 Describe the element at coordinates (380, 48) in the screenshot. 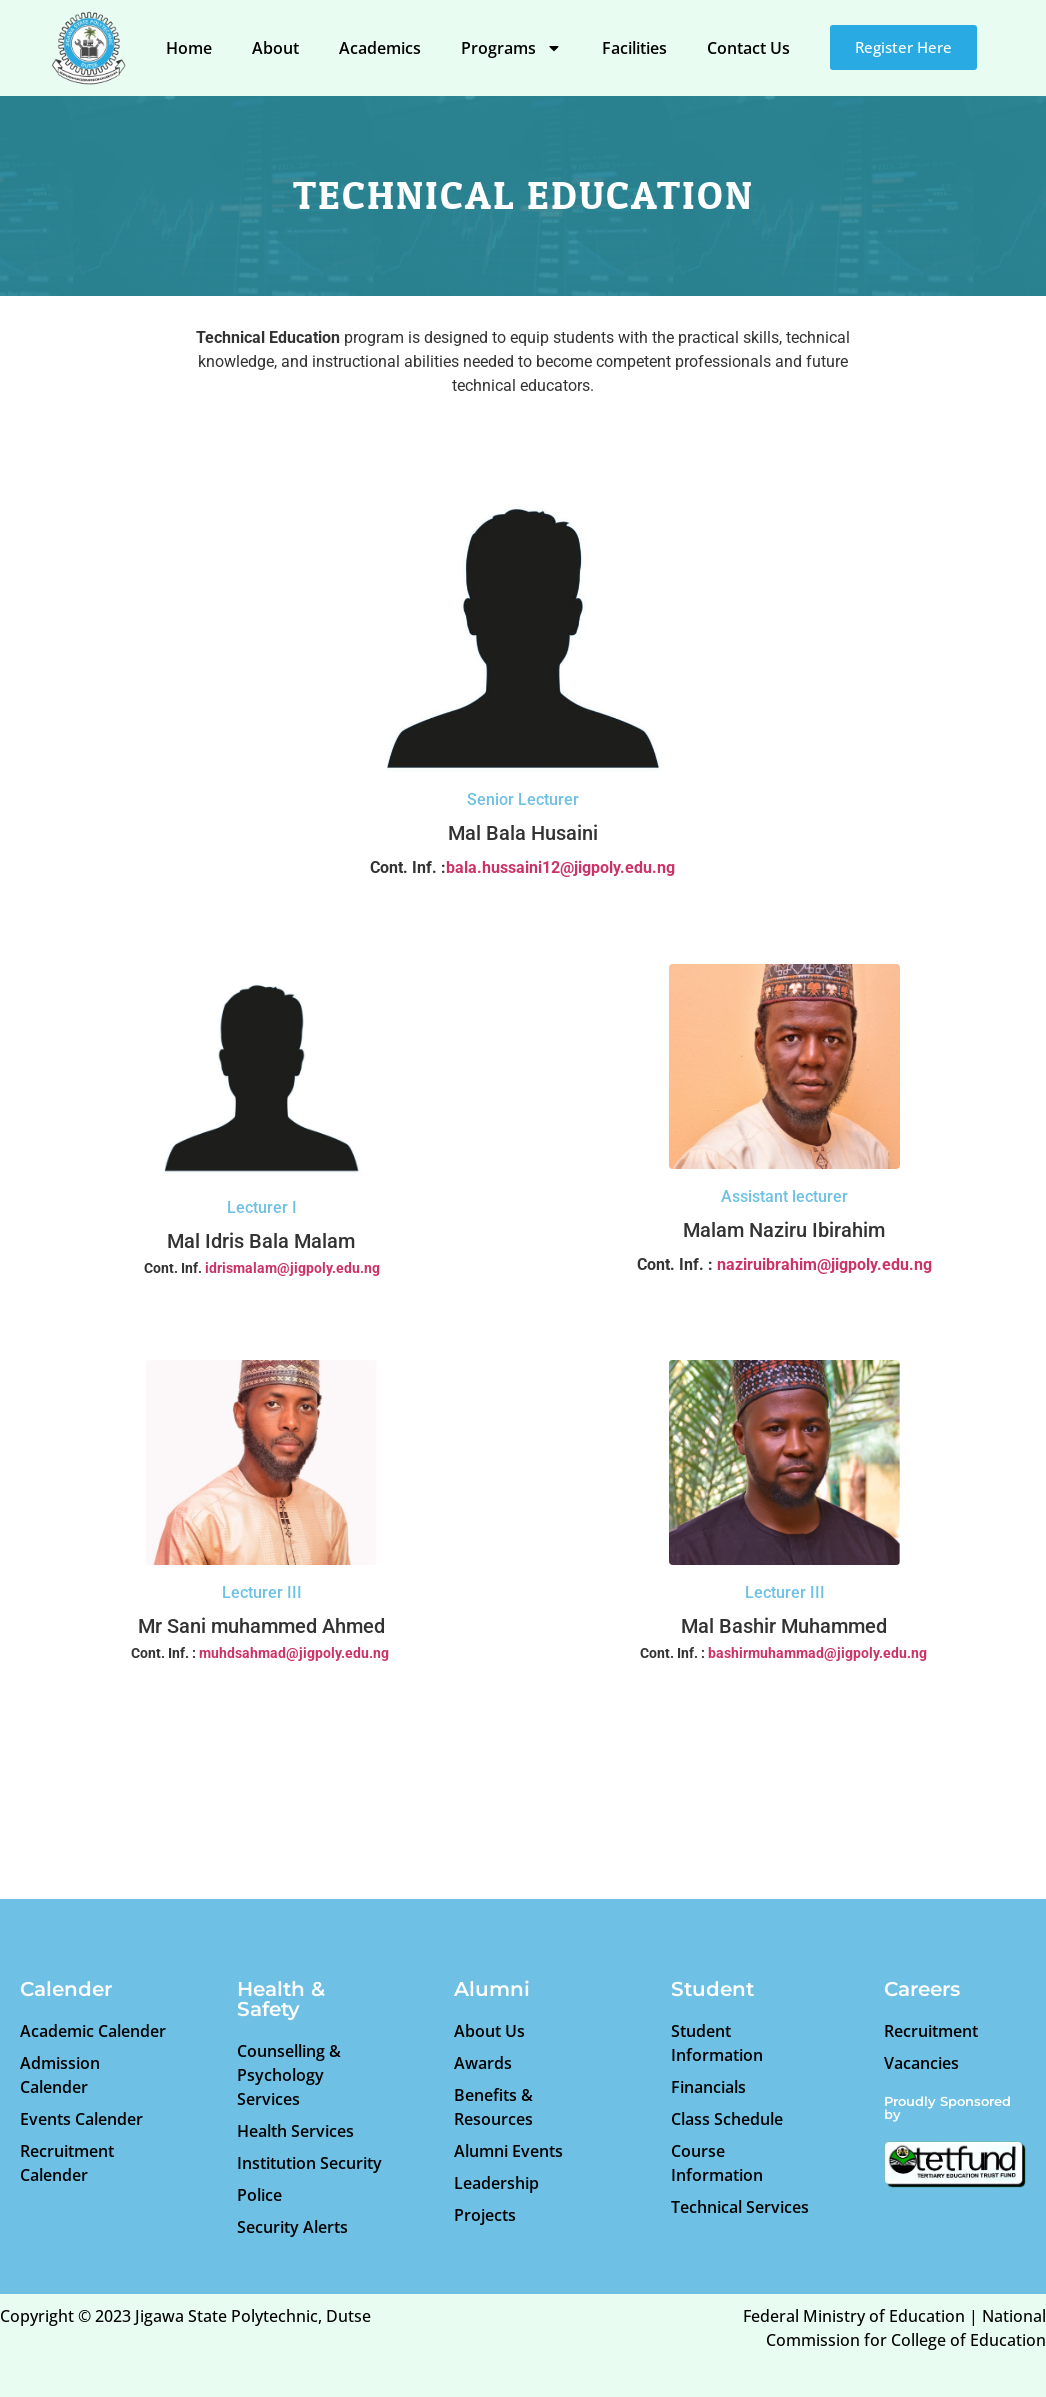

I see `Academics` at that location.